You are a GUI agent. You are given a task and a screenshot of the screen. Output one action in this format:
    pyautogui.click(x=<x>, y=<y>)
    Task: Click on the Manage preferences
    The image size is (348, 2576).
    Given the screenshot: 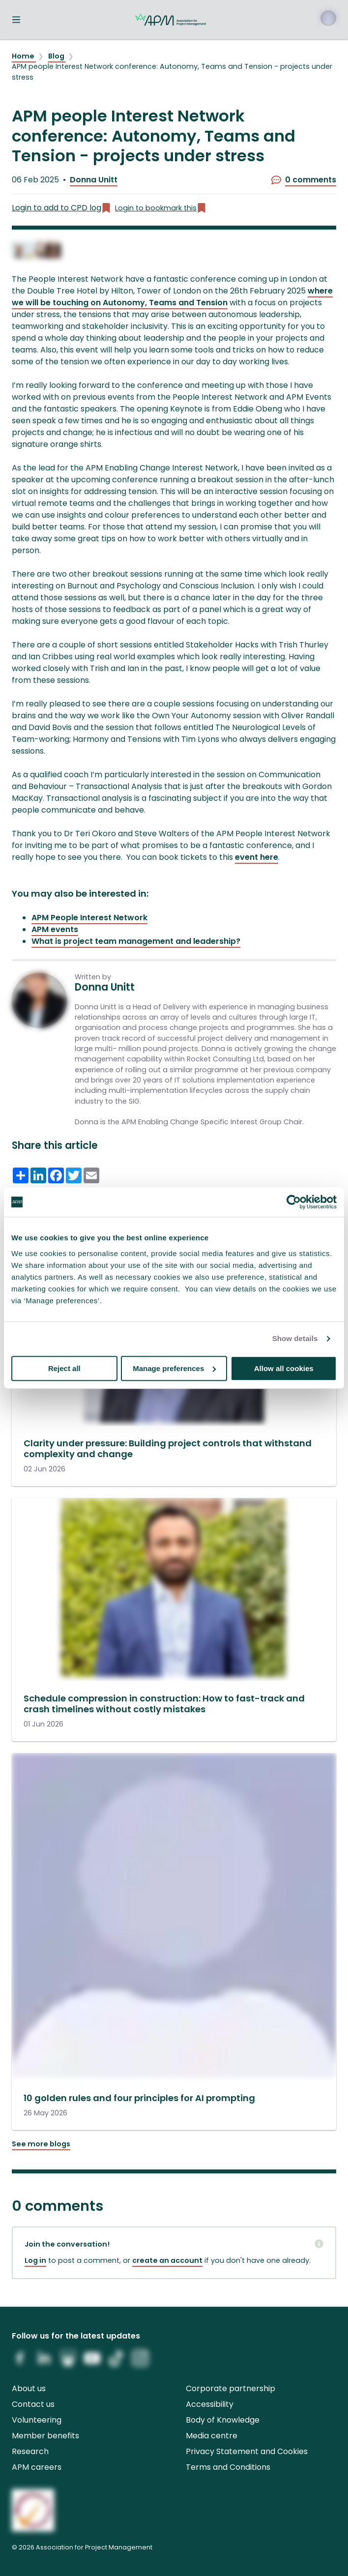 What is the action you would take?
    pyautogui.click(x=174, y=1368)
    